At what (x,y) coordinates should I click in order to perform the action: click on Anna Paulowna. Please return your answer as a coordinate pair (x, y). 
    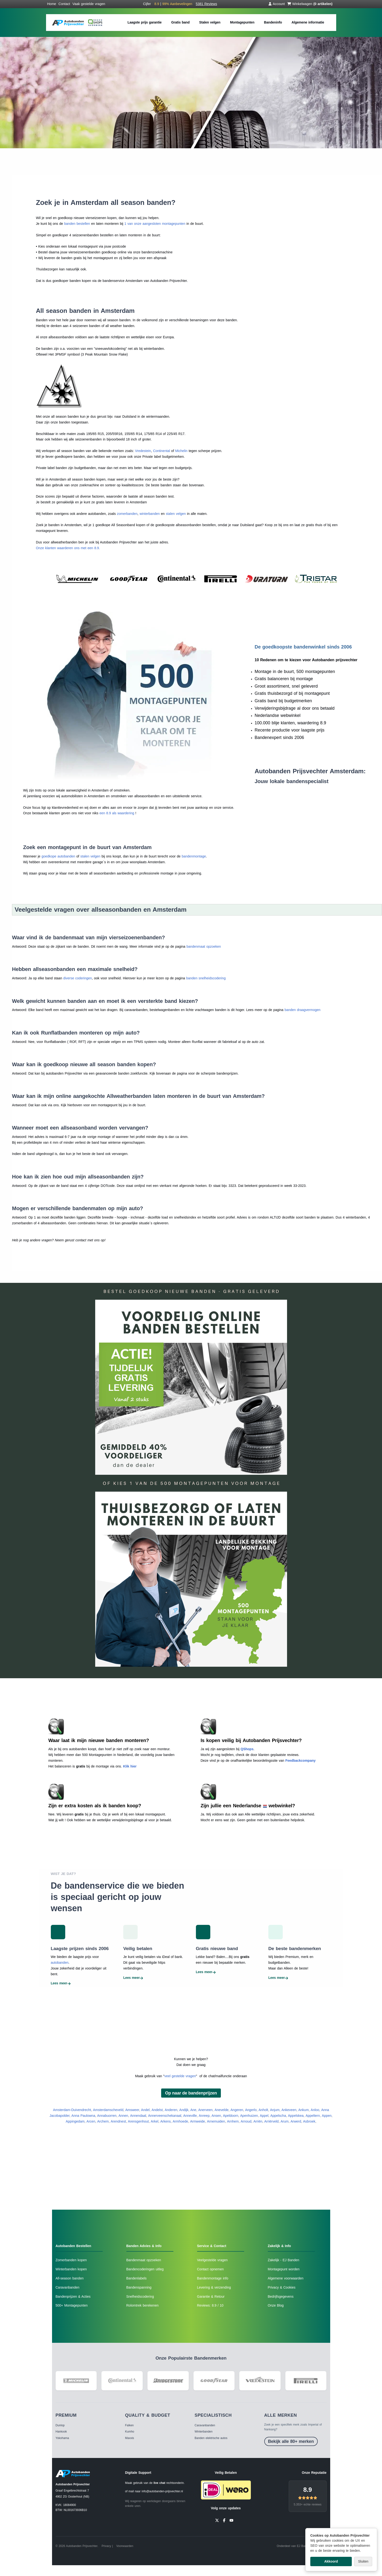
    Looking at the image, I should click on (83, 2116).